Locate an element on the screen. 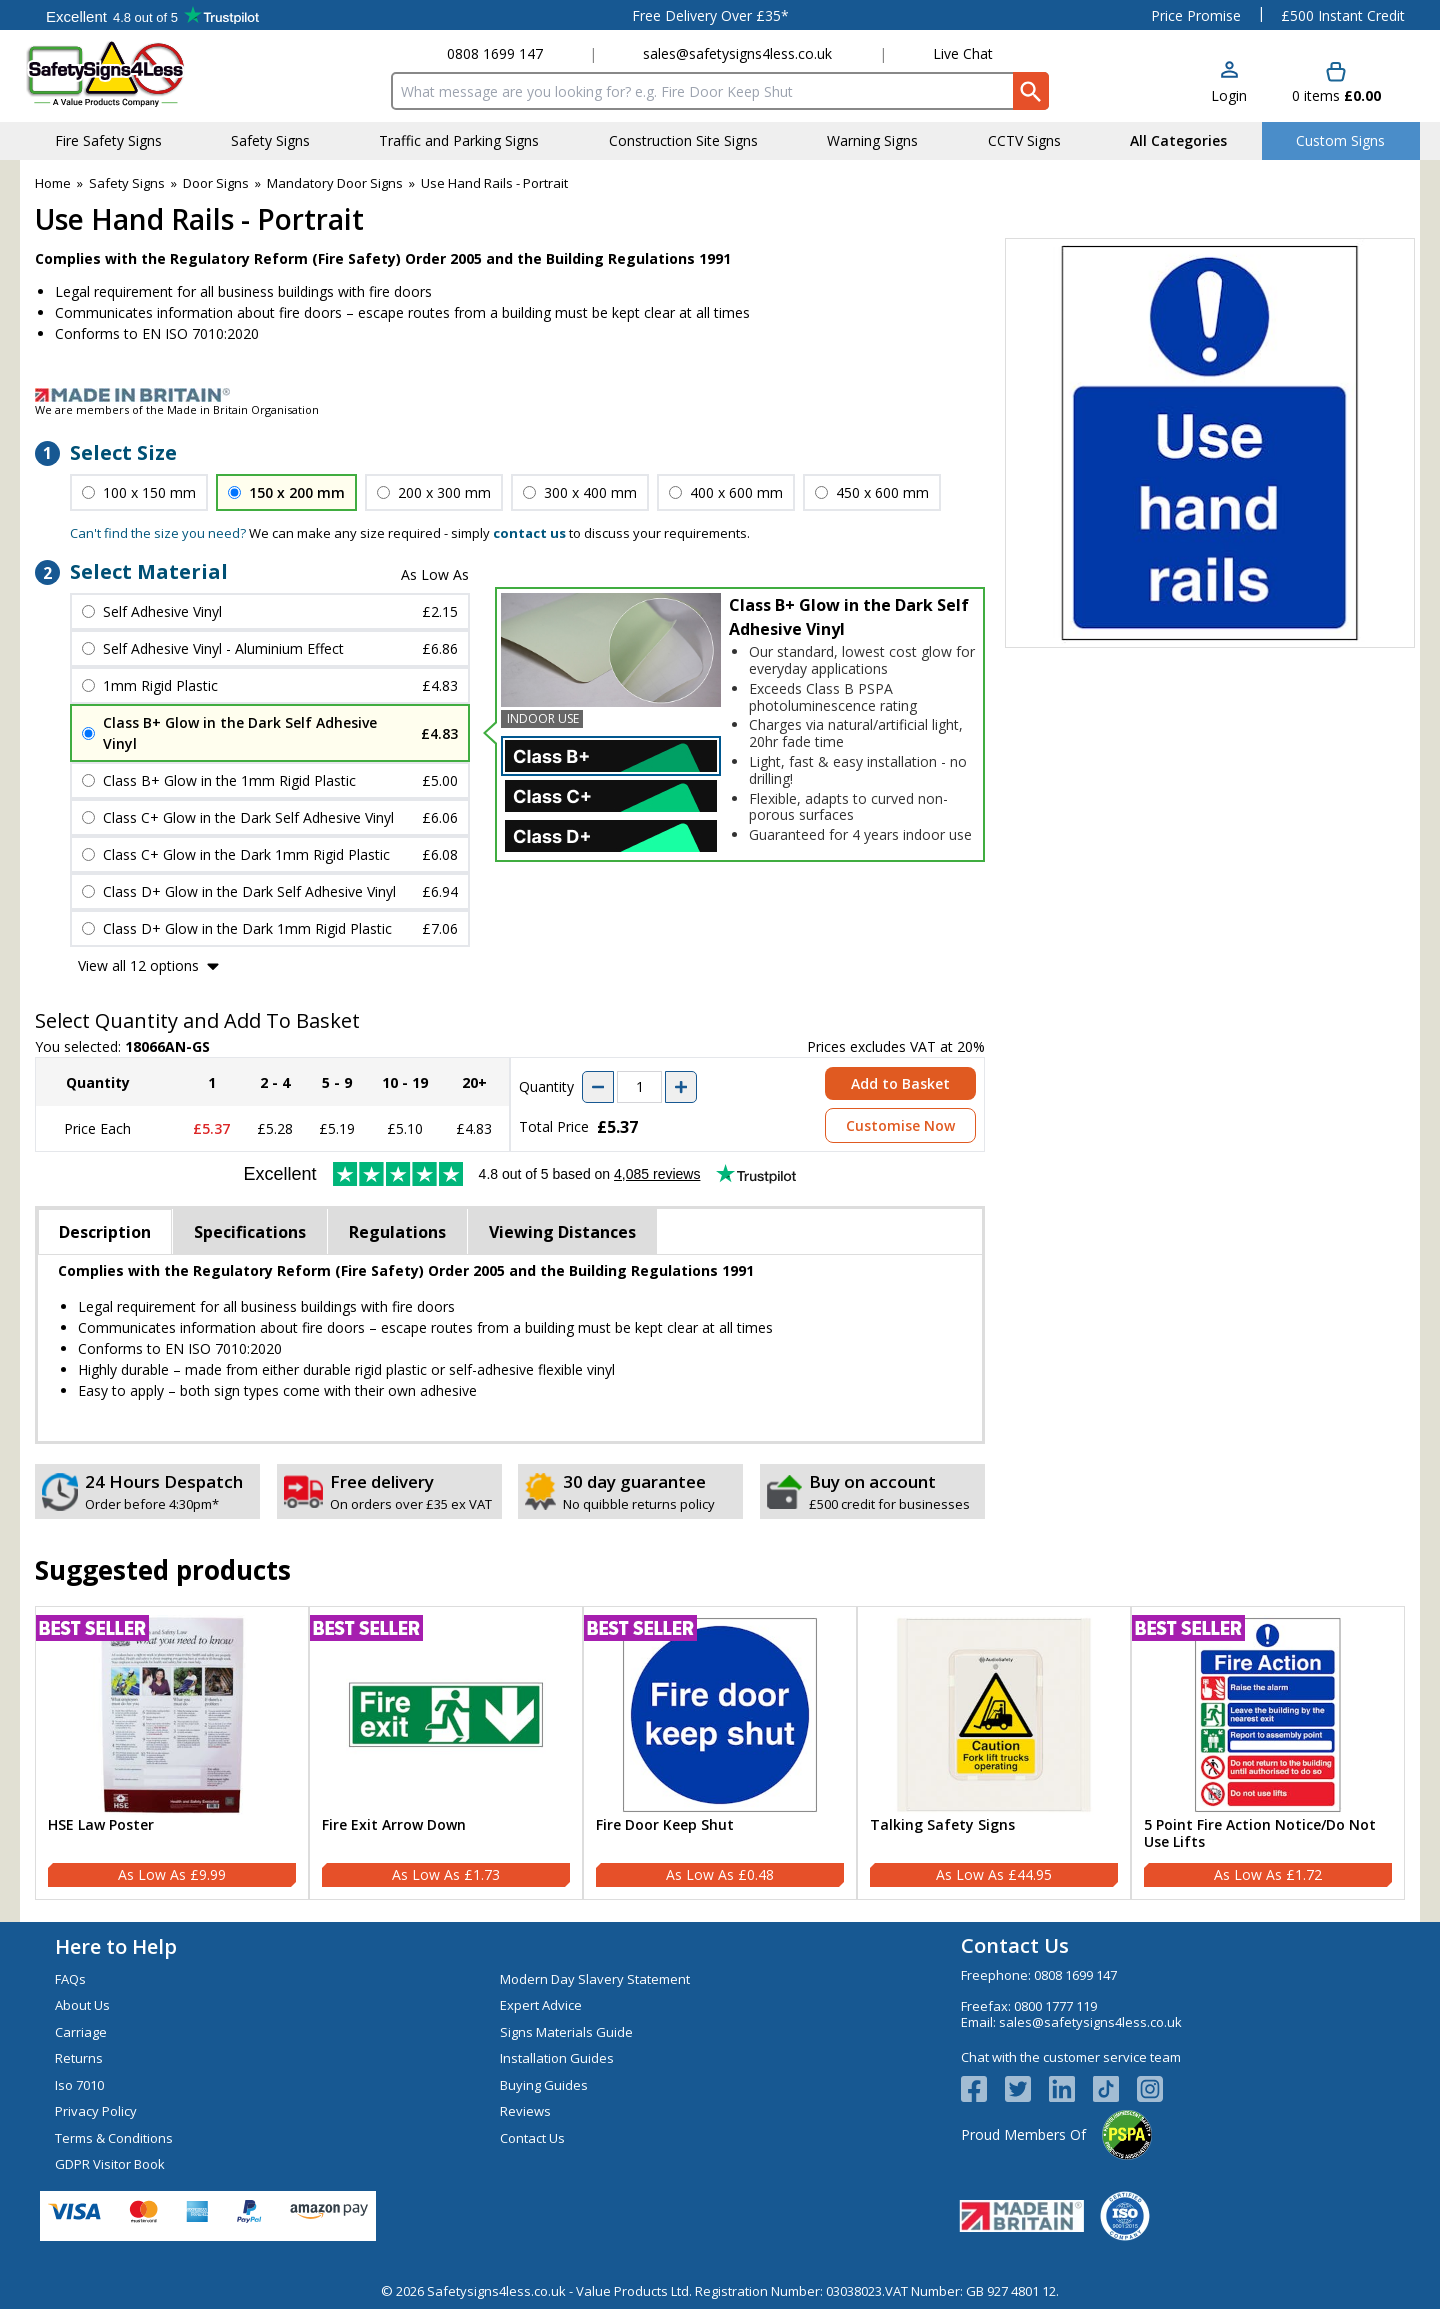  Home is located at coordinates (53, 183).